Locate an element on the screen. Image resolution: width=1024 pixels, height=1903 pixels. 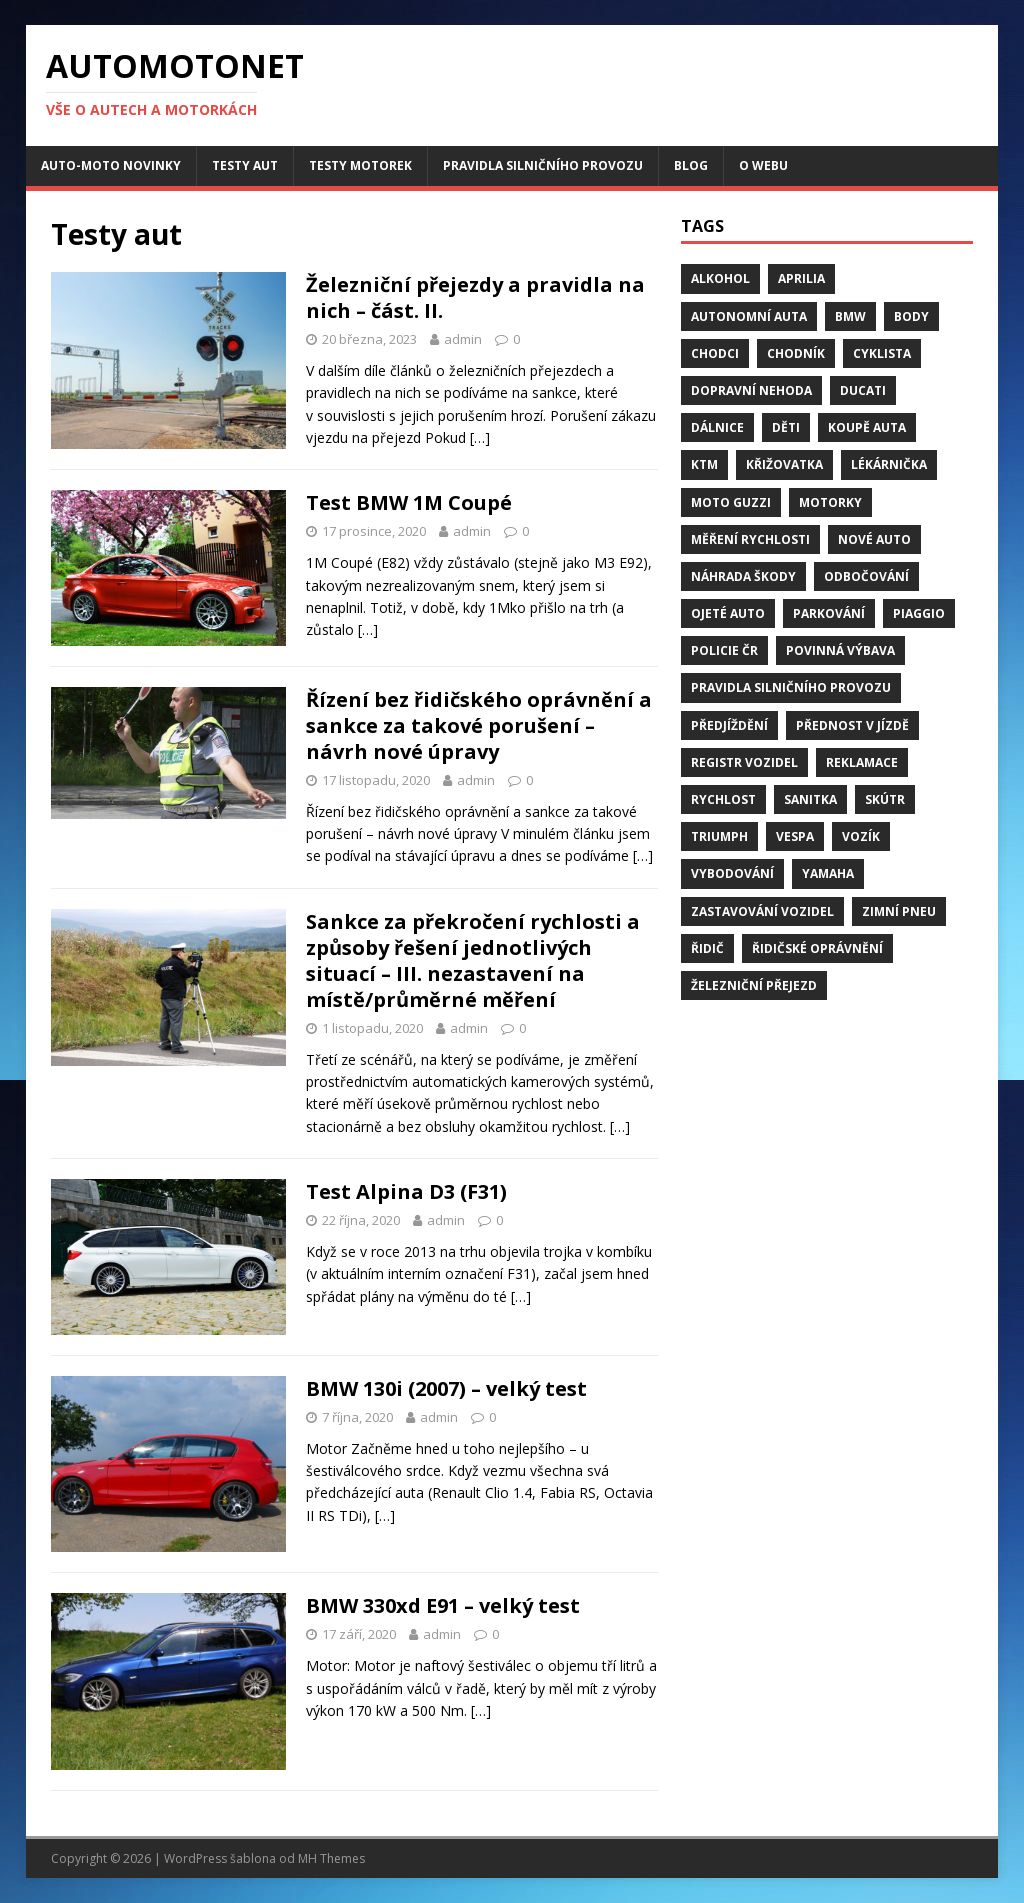
Aprilia is located at coordinates (801, 278).